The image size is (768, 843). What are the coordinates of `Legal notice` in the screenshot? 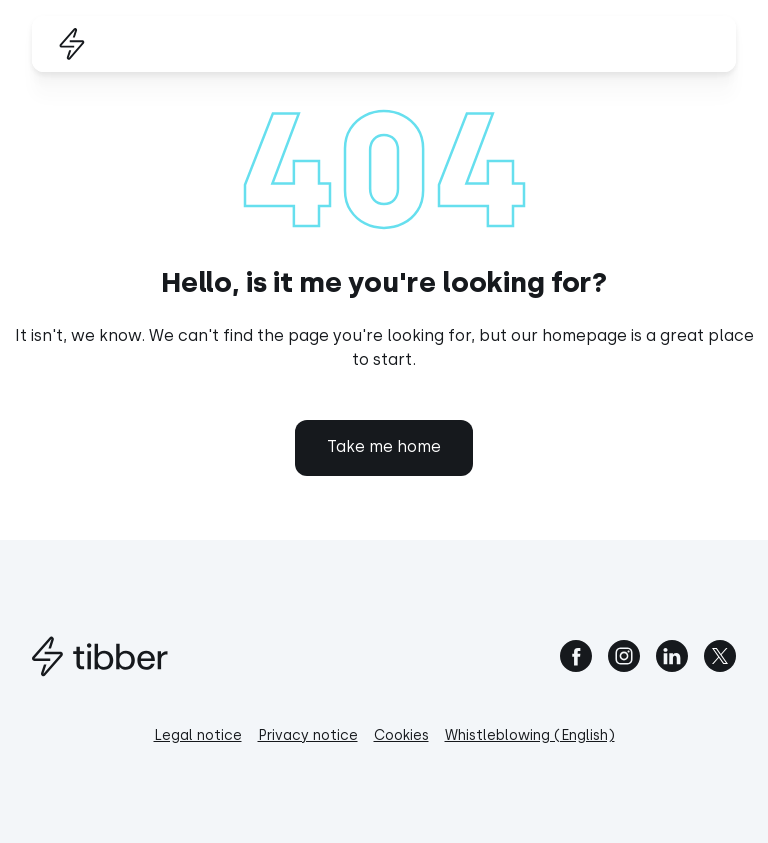 It's located at (198, 735).